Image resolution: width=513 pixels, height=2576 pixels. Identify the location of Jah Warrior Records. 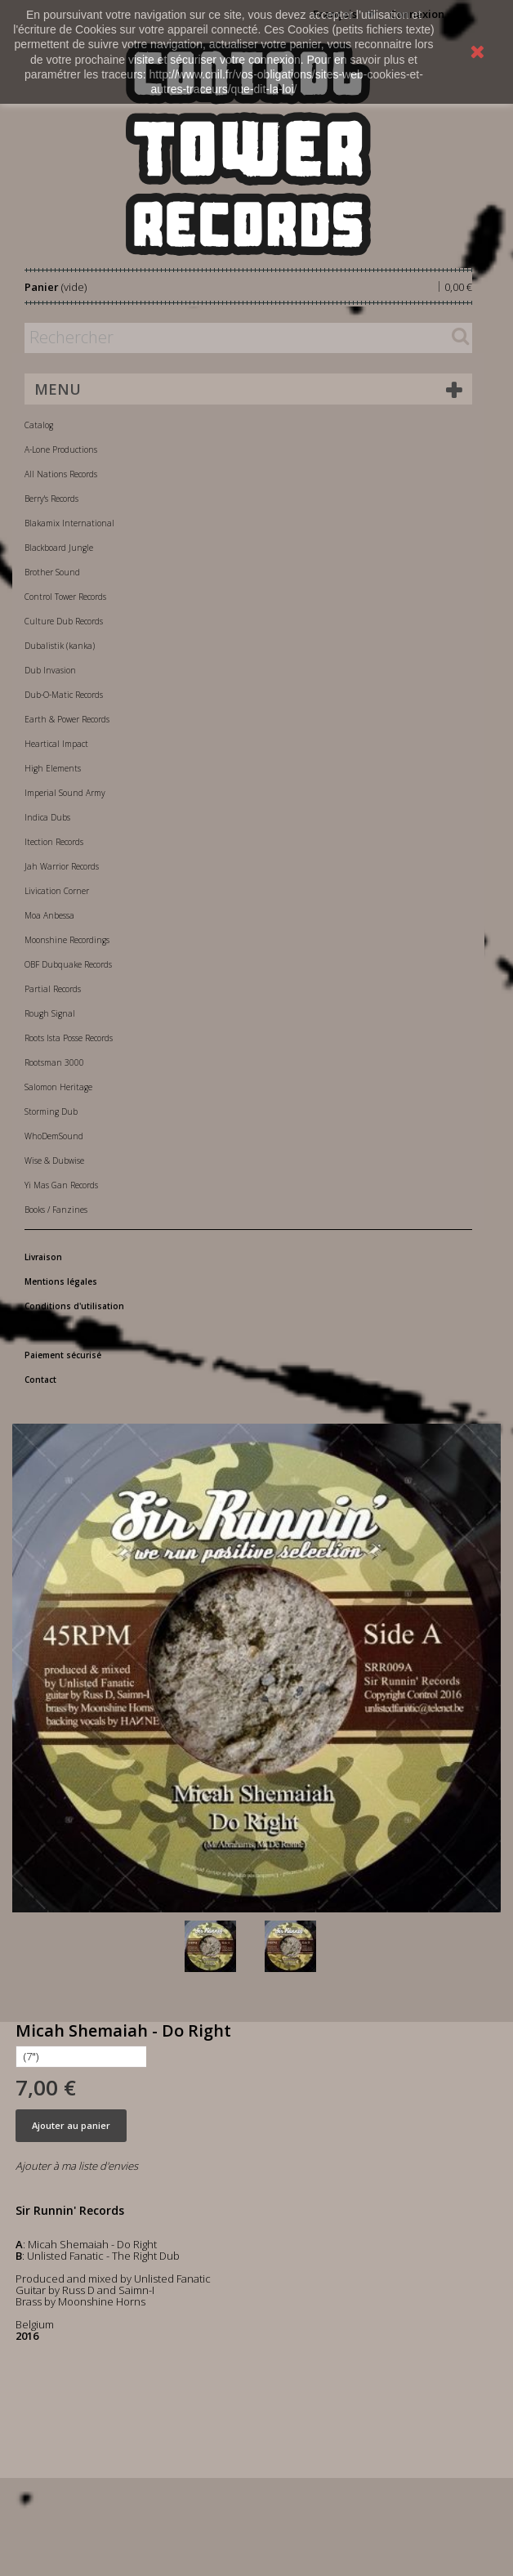
(62, 866).